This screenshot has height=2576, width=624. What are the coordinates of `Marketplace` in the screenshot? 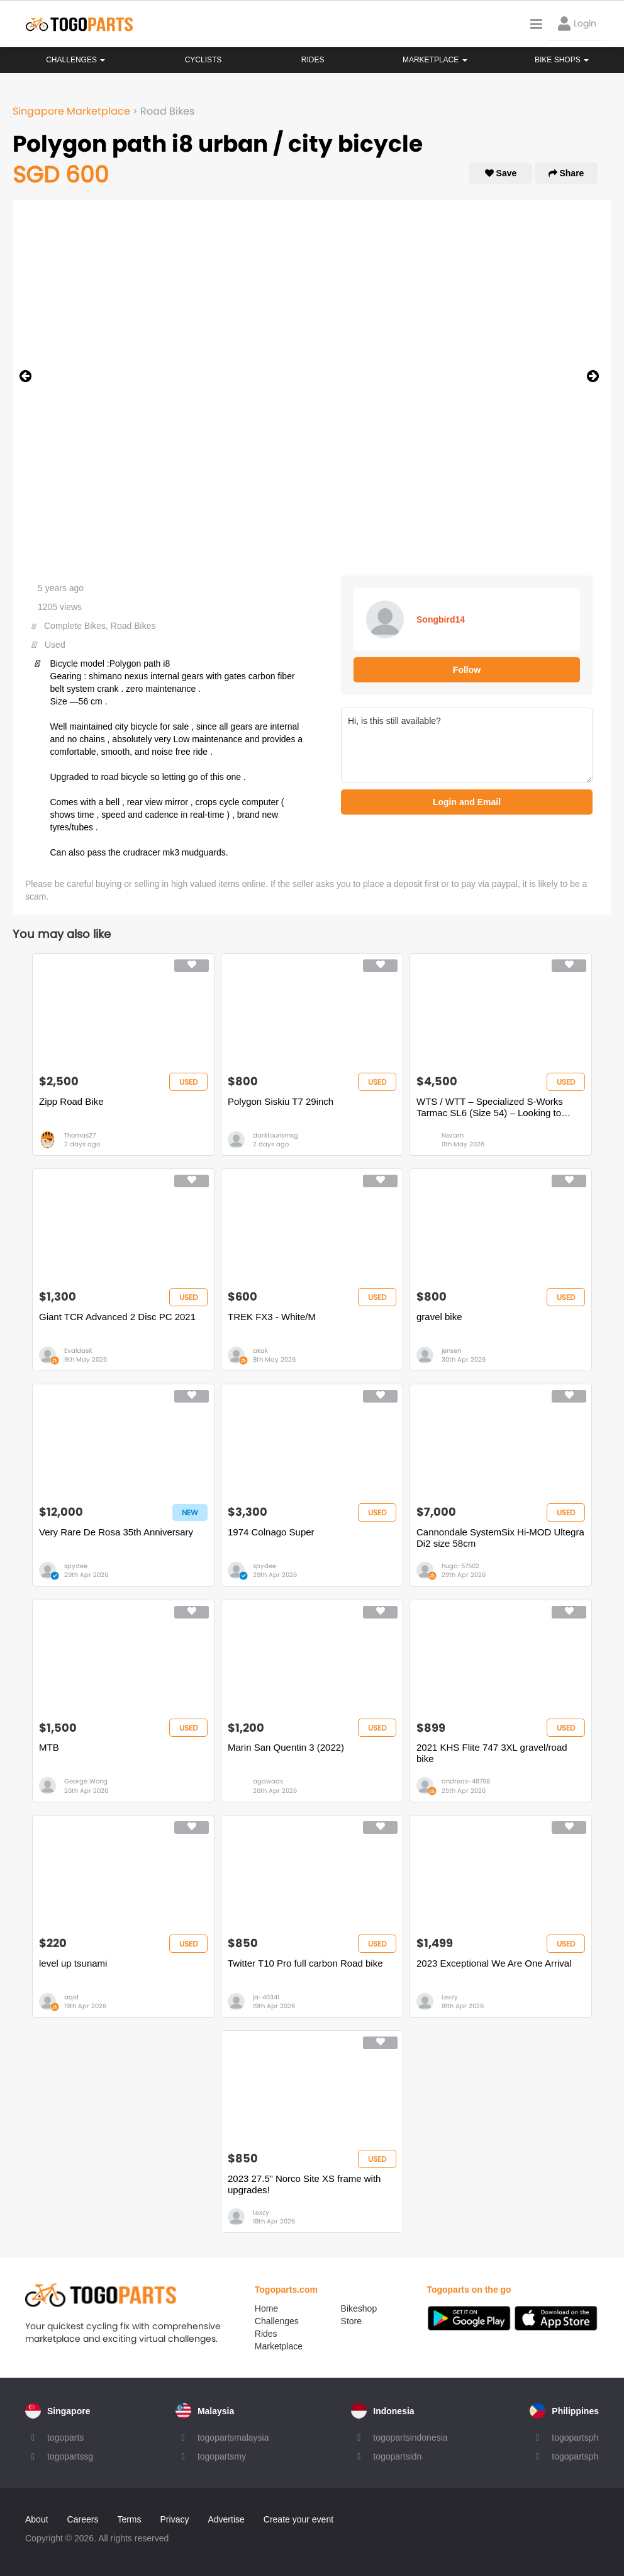 It's located at (279, 2346).